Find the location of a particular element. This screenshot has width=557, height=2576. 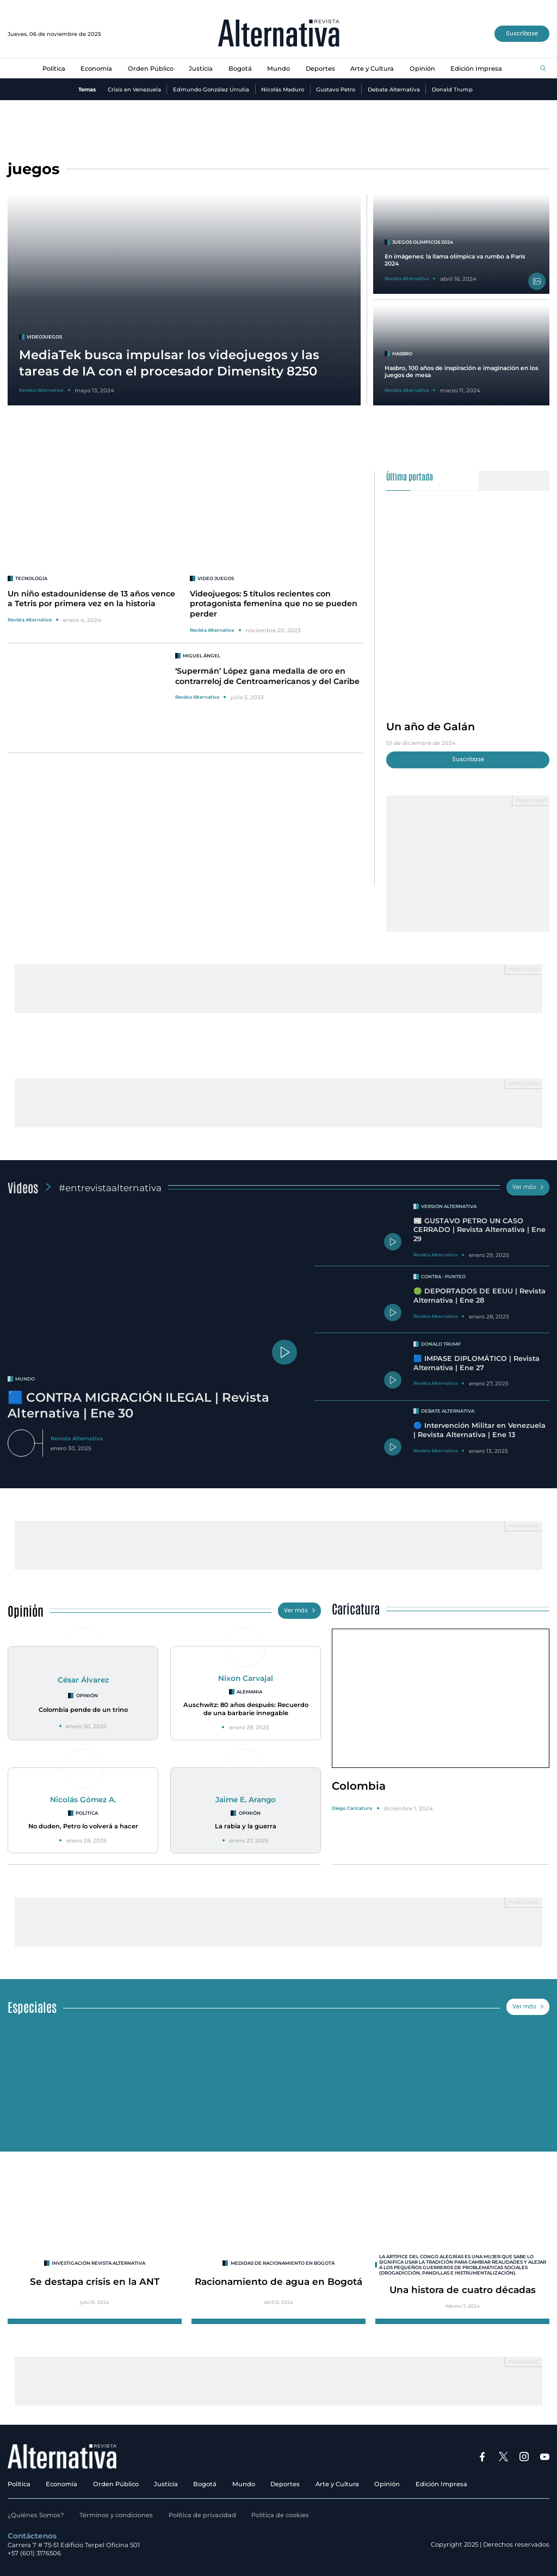

🟢 DEPORTADOS DE EEUU | Revista Alternativa | Ene 28 is located at coordinates (479, 1295).